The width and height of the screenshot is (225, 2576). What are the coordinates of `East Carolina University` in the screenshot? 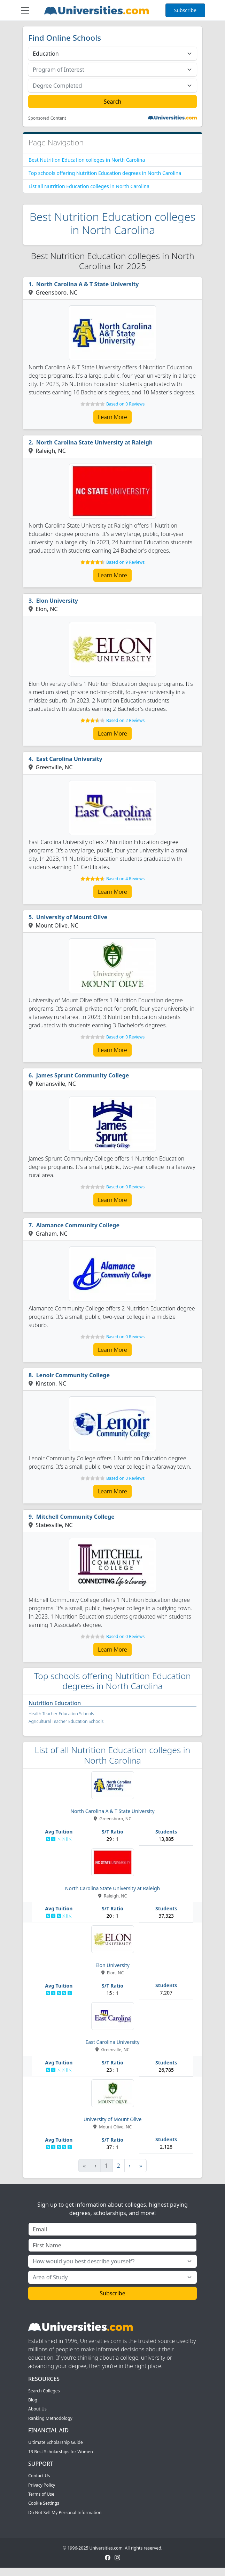 It's located at (69, 759).